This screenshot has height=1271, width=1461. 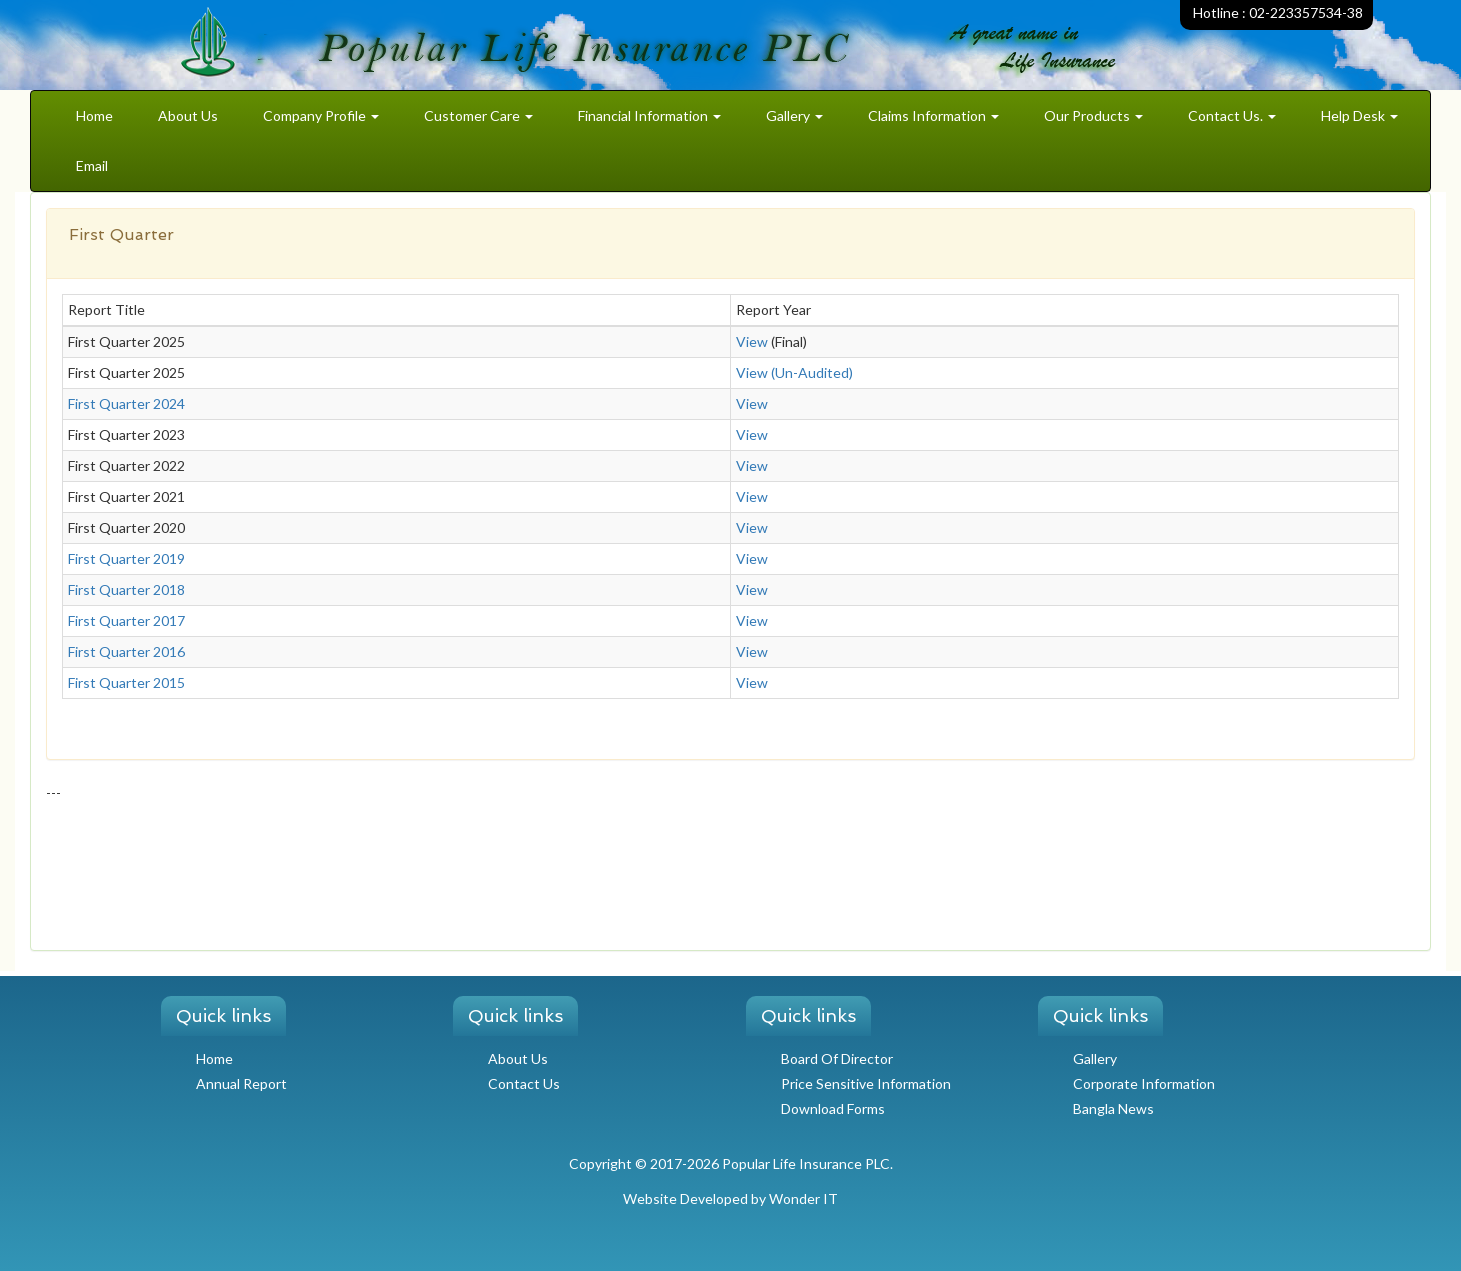 What do you see at coordinates (649, 115) in the screenshot?
I see `Financial Information [button]` at bounding box center [649, 115].